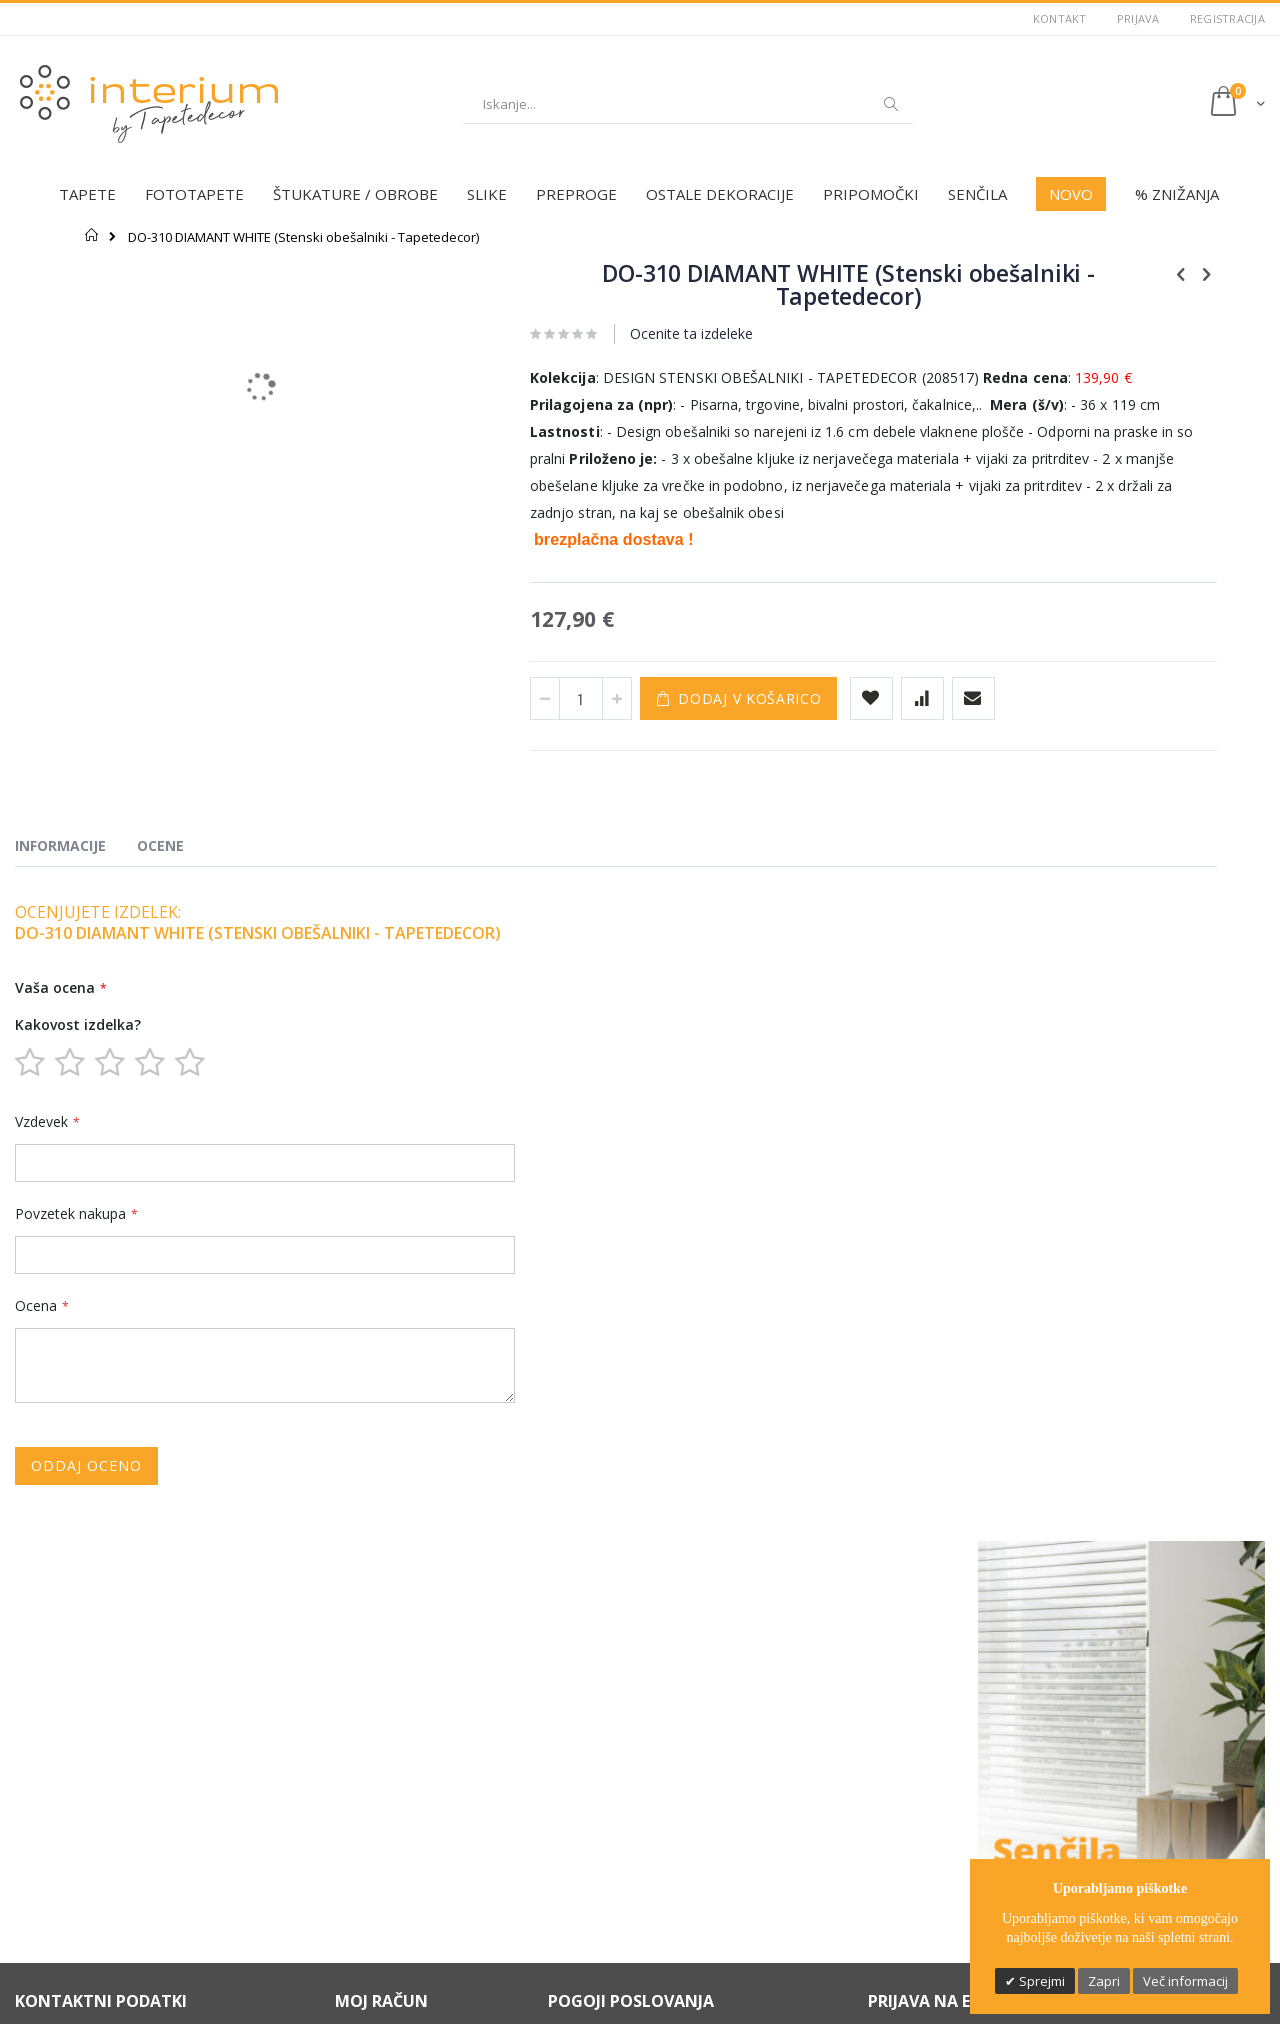  I want to click on Informacije o dostavi, so click(611, 1763).